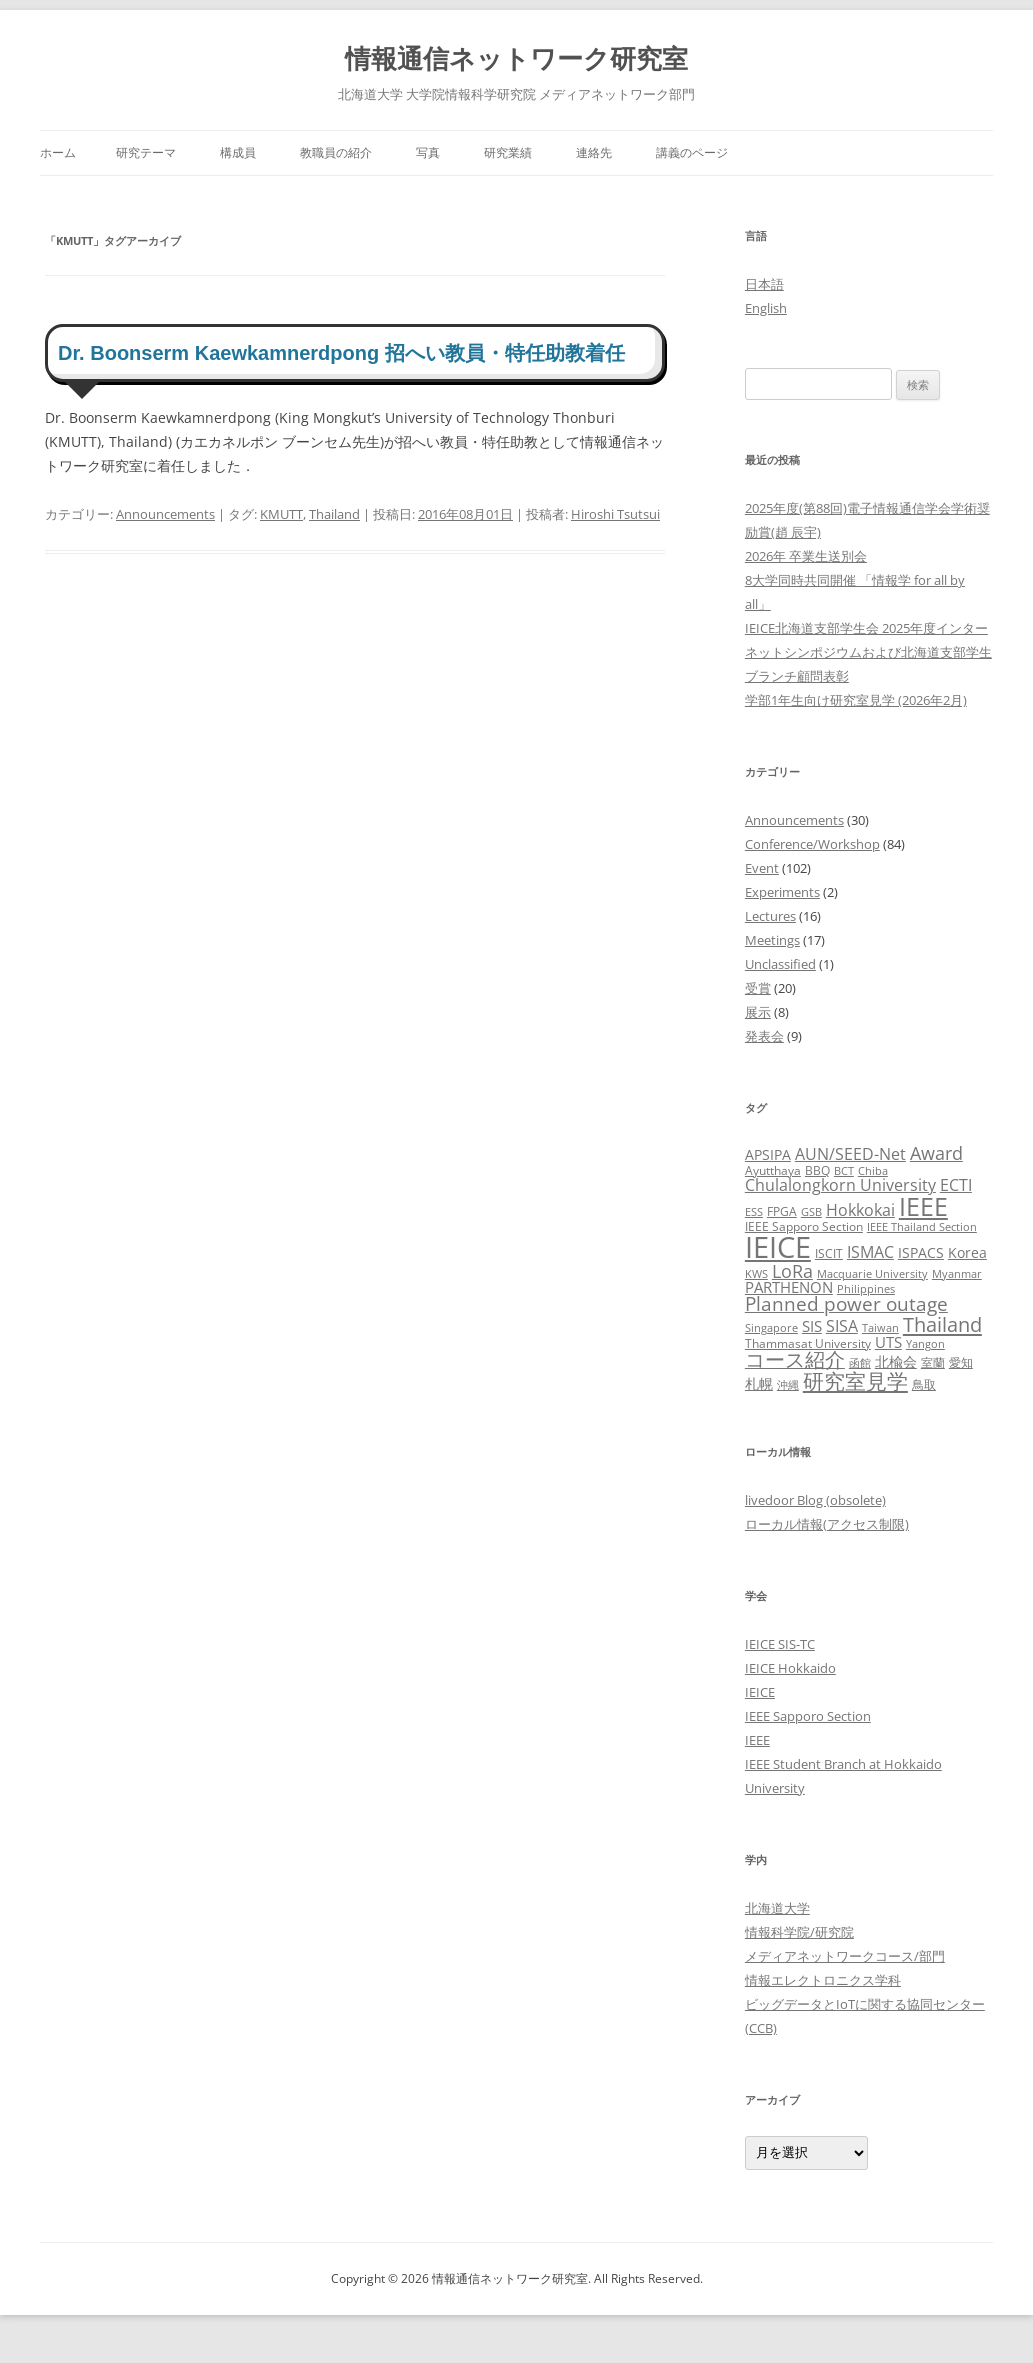 The image size is (1033, 2363). What do you see at coordinates (788, 1385) in the screenshot?
I see `沖縄 [沖縄 (2個の項目)]` at bounding box center [788, 1385].